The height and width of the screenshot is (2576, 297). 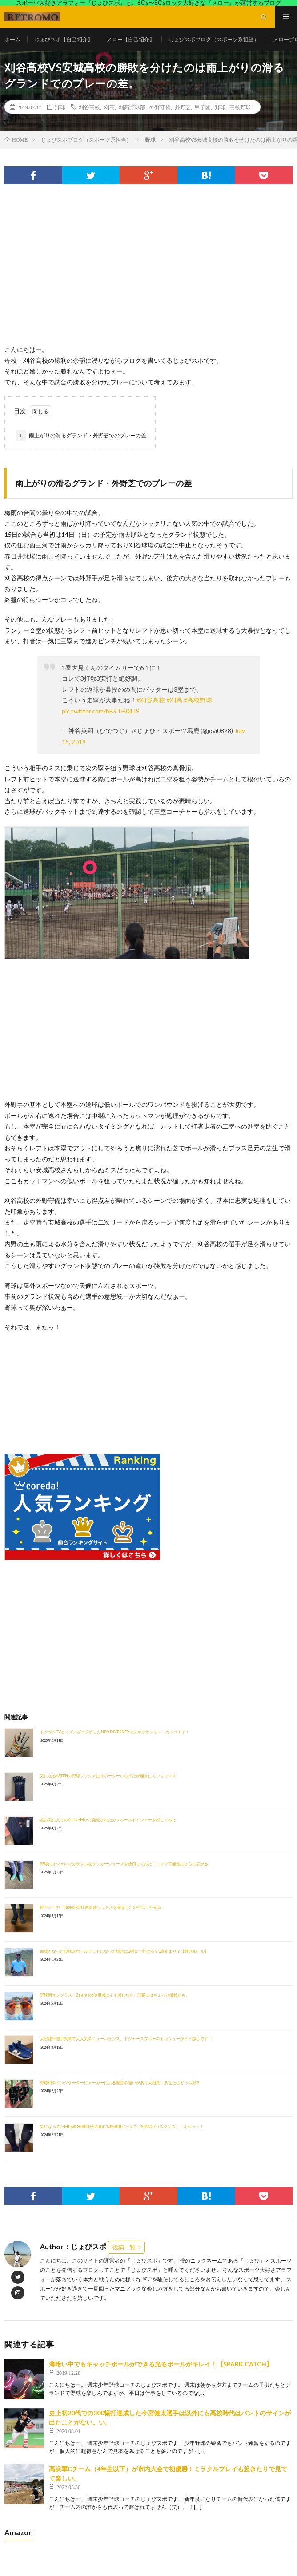 I want to click on 大谷翔平選手効果で大人気のニューバランス。ドジャースブルーのトレシューがイイ感じです！, so click(x=126, y=2038).